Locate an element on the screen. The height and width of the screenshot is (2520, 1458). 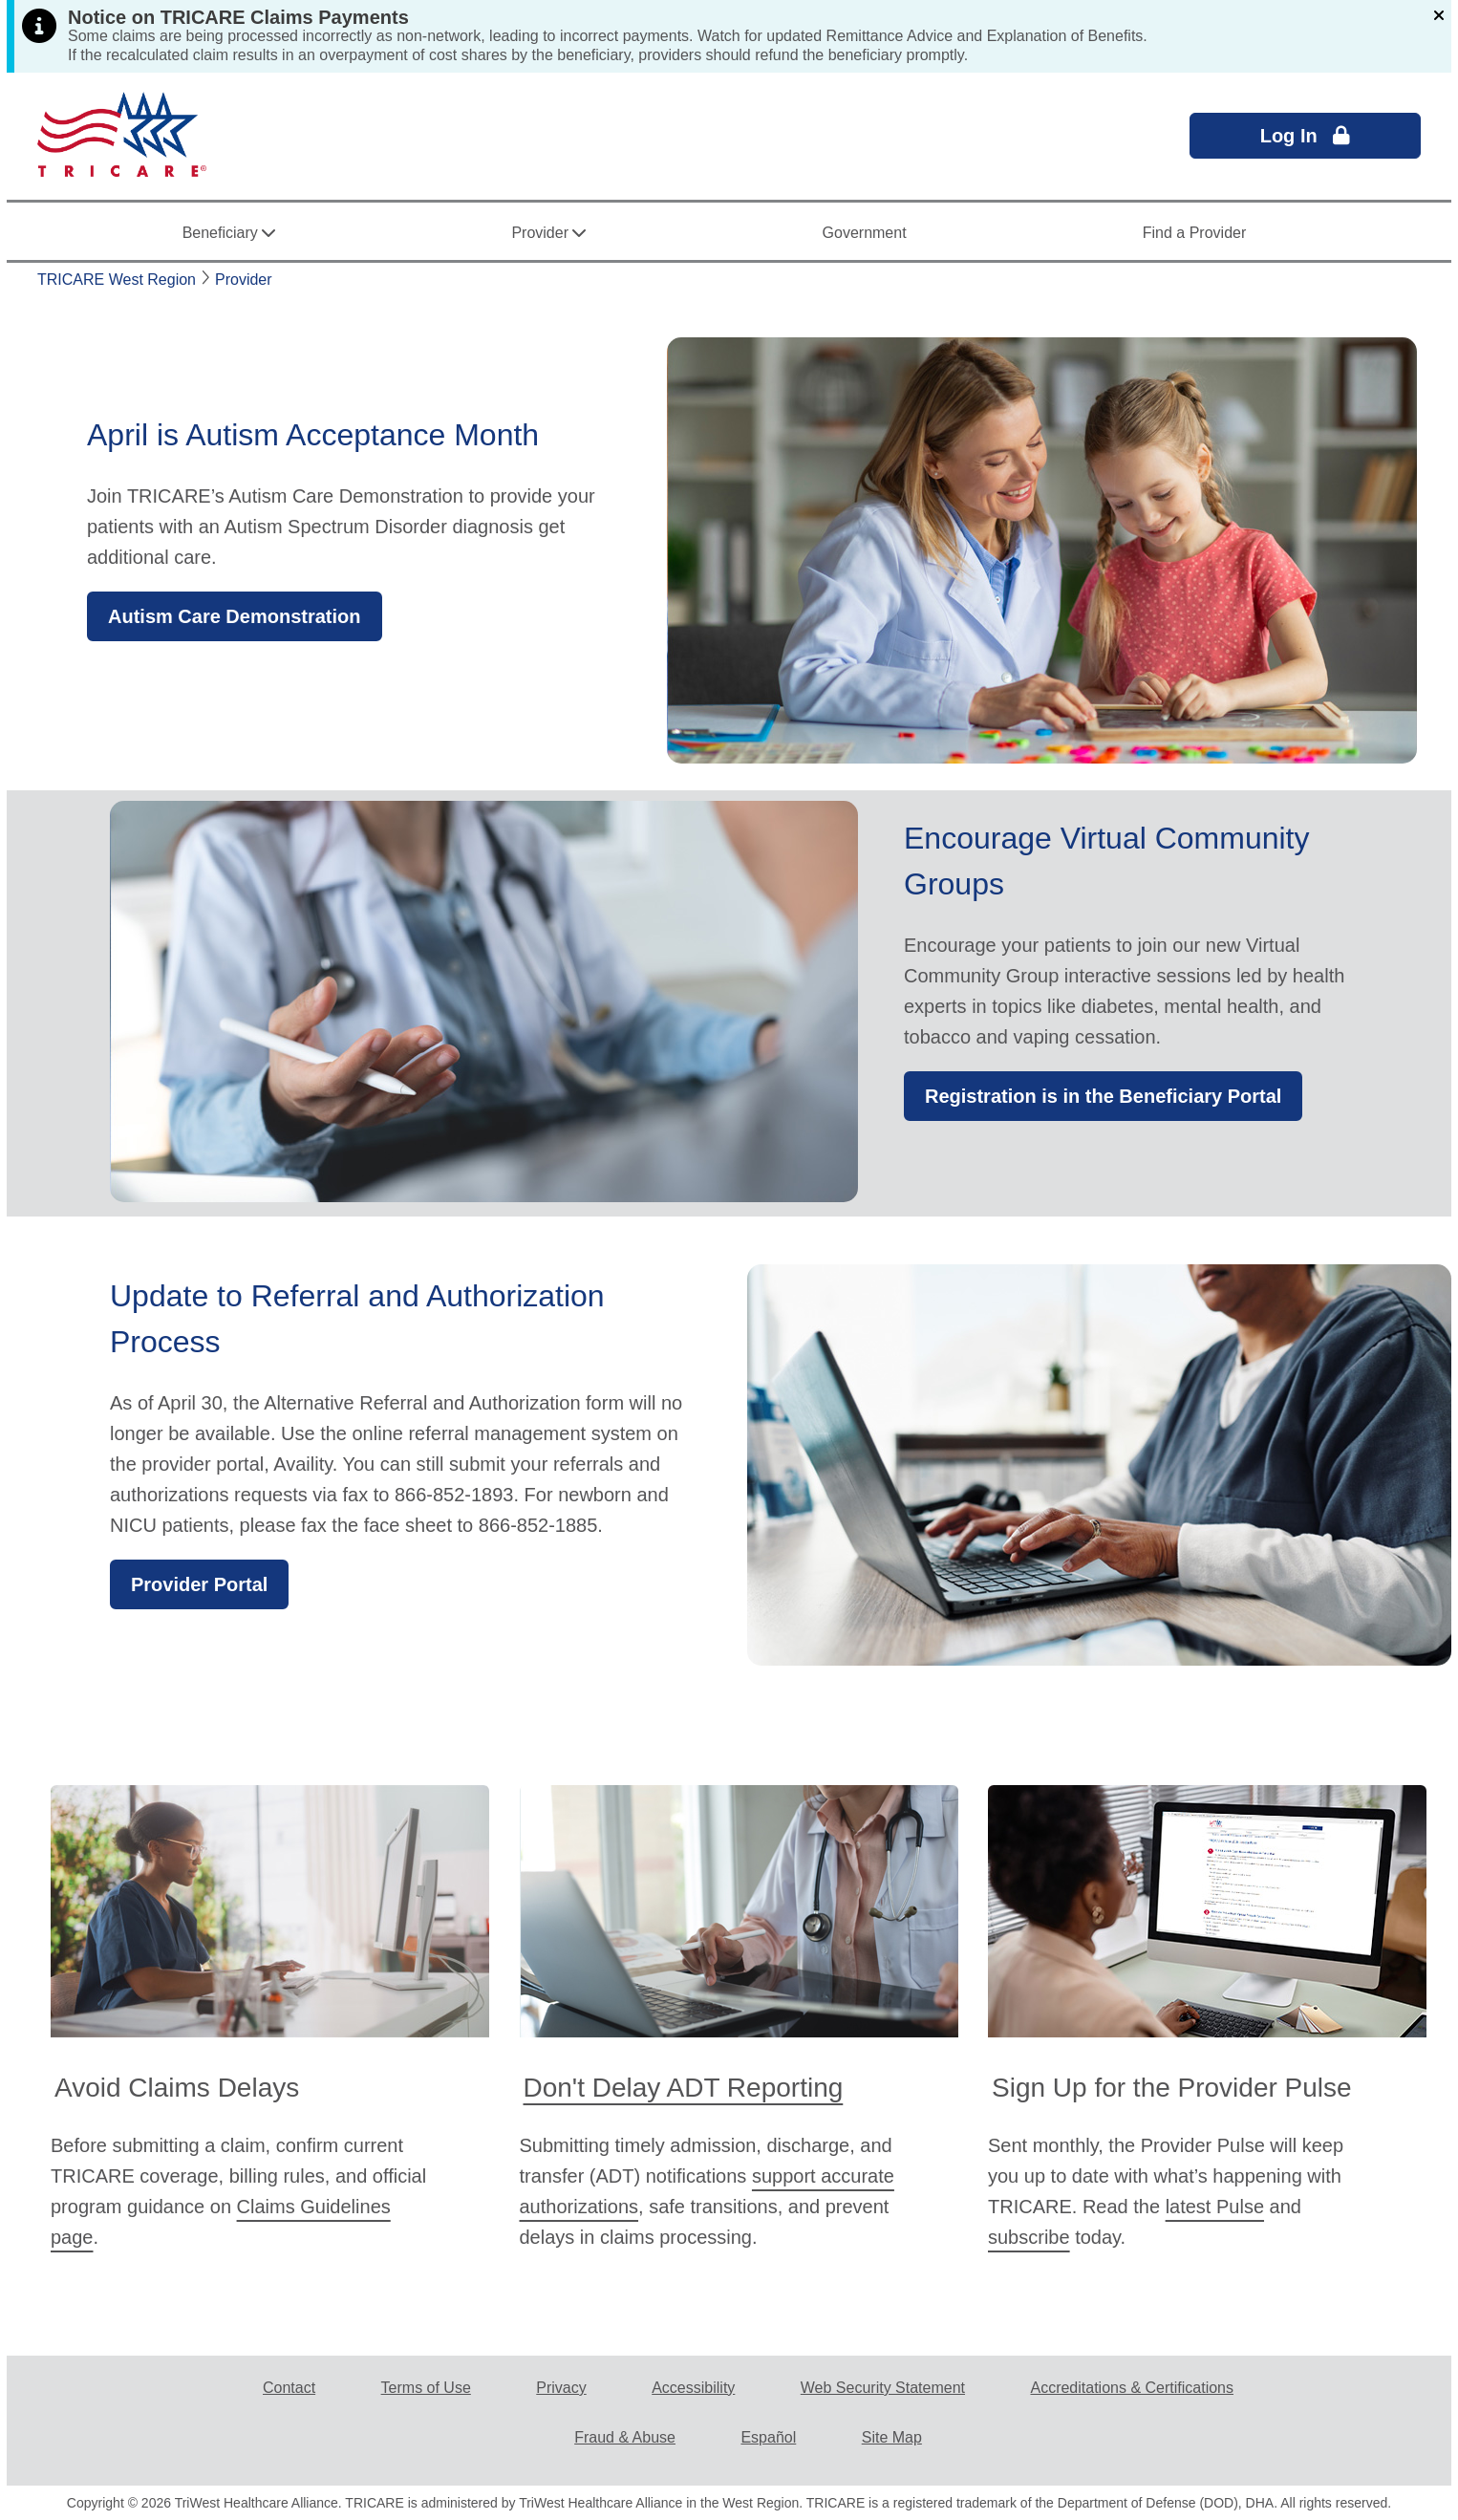
TRICARE West Region is located at coordinates (116, 279).